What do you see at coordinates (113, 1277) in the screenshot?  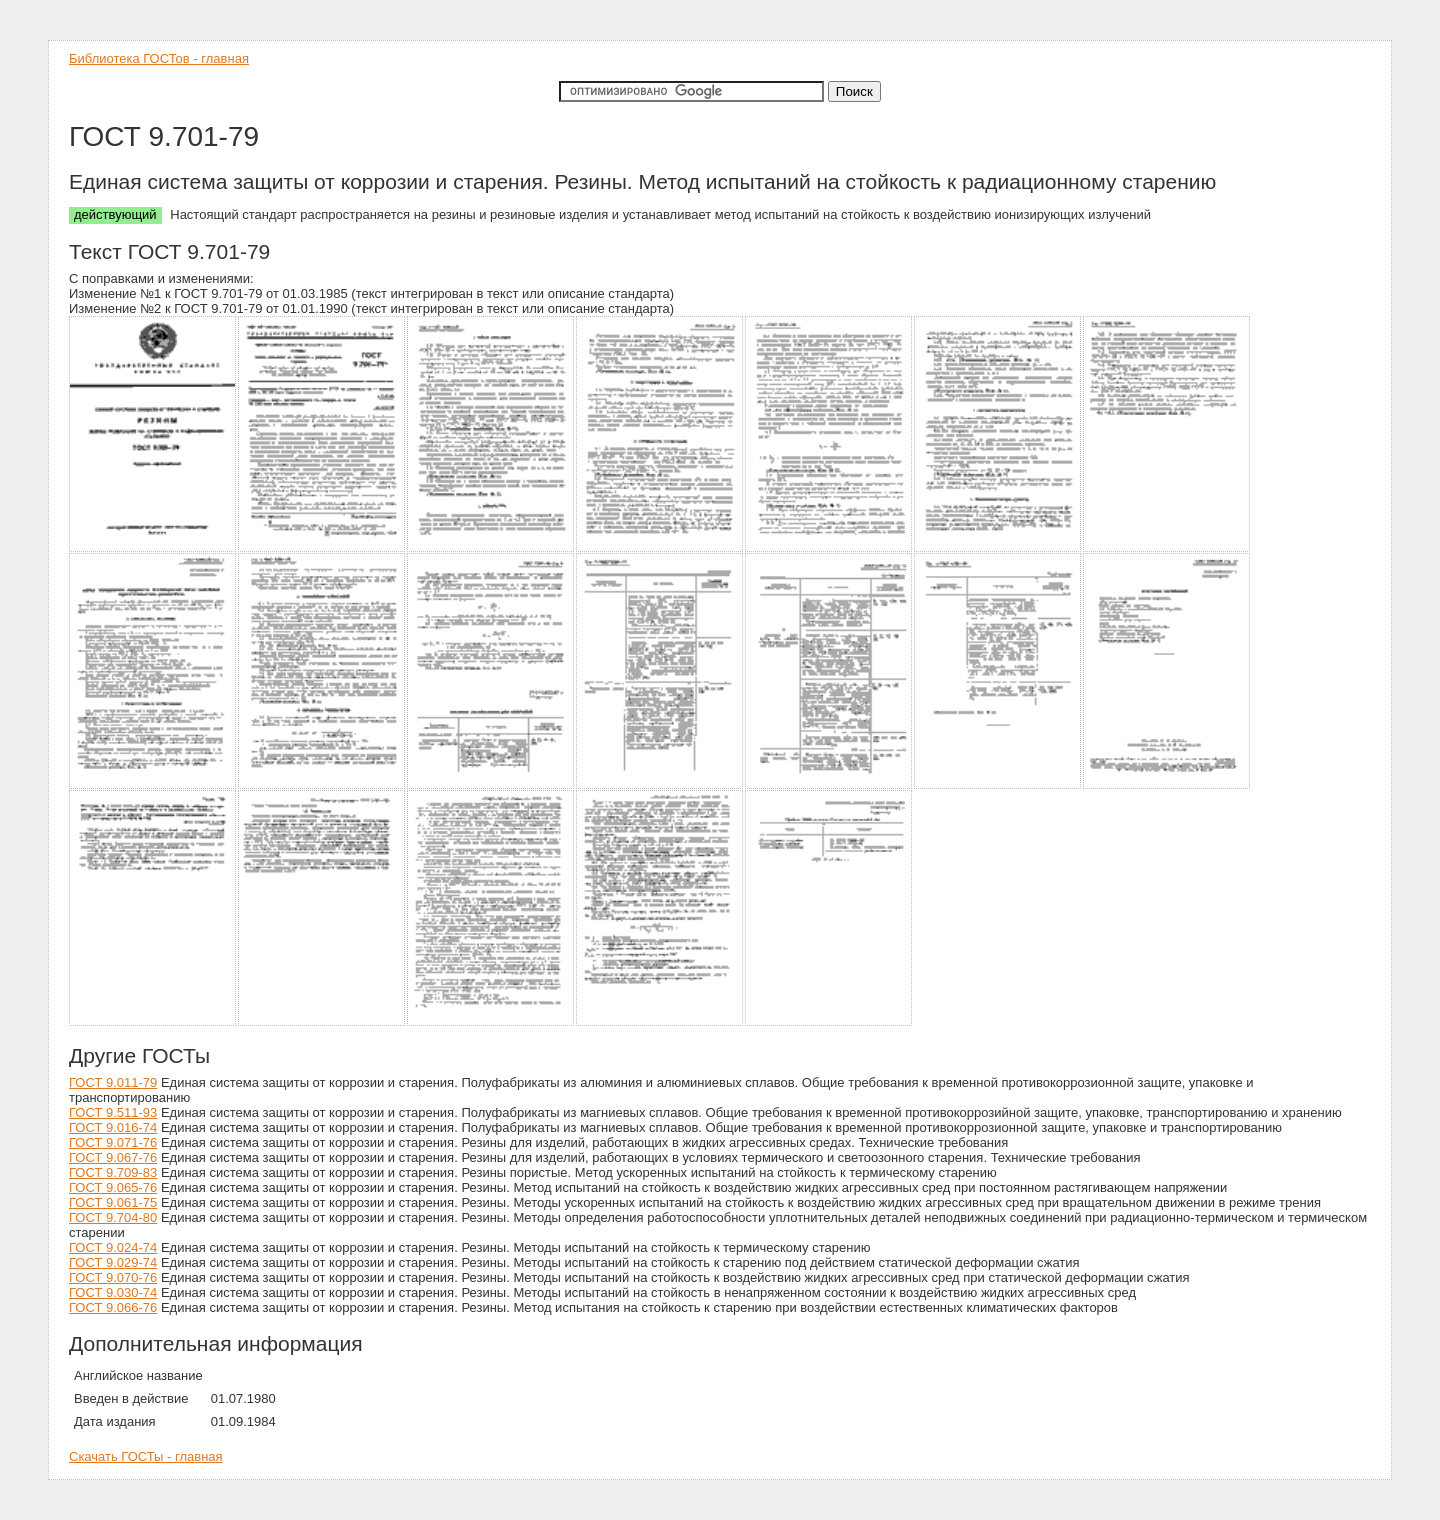 I see `ГОСТ 9.070-76` at bounding box center [113, 1277].